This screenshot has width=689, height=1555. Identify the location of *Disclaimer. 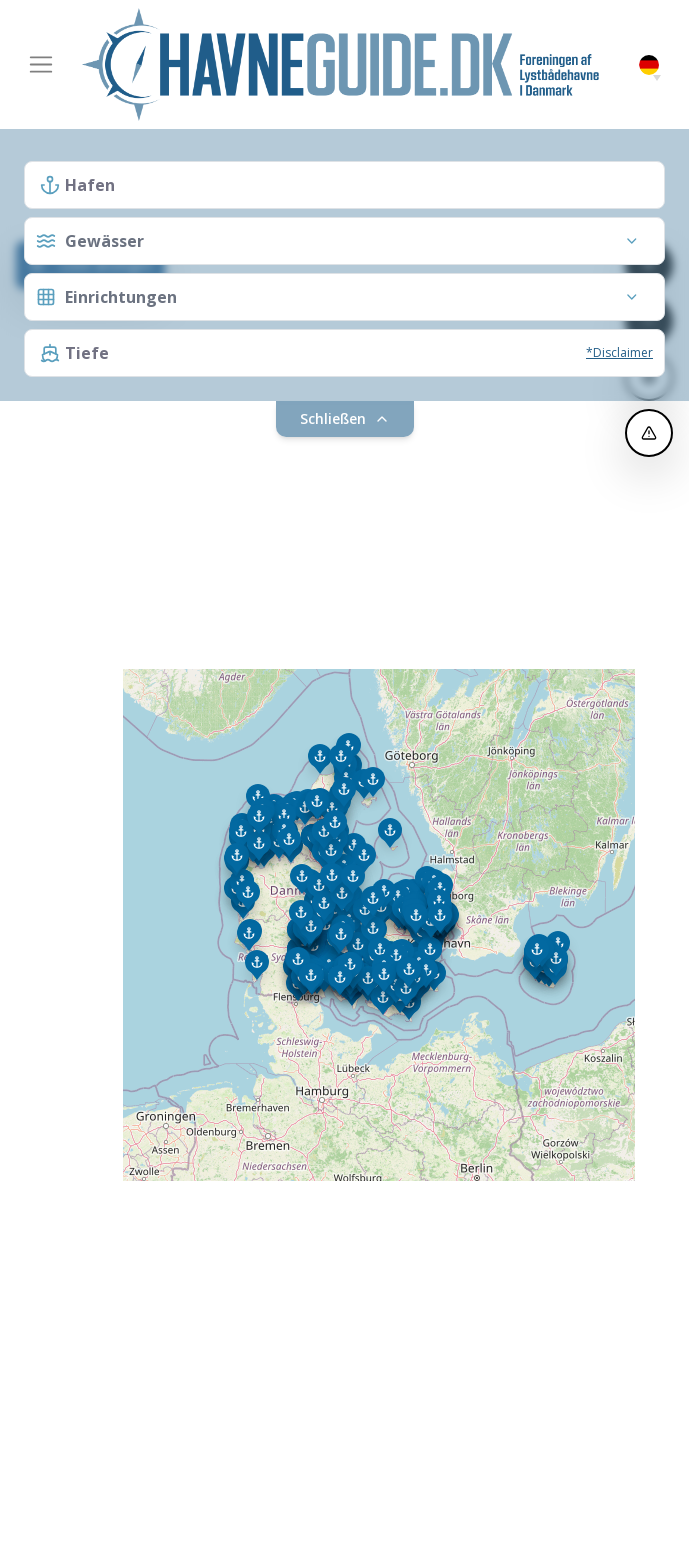
(619, 352).